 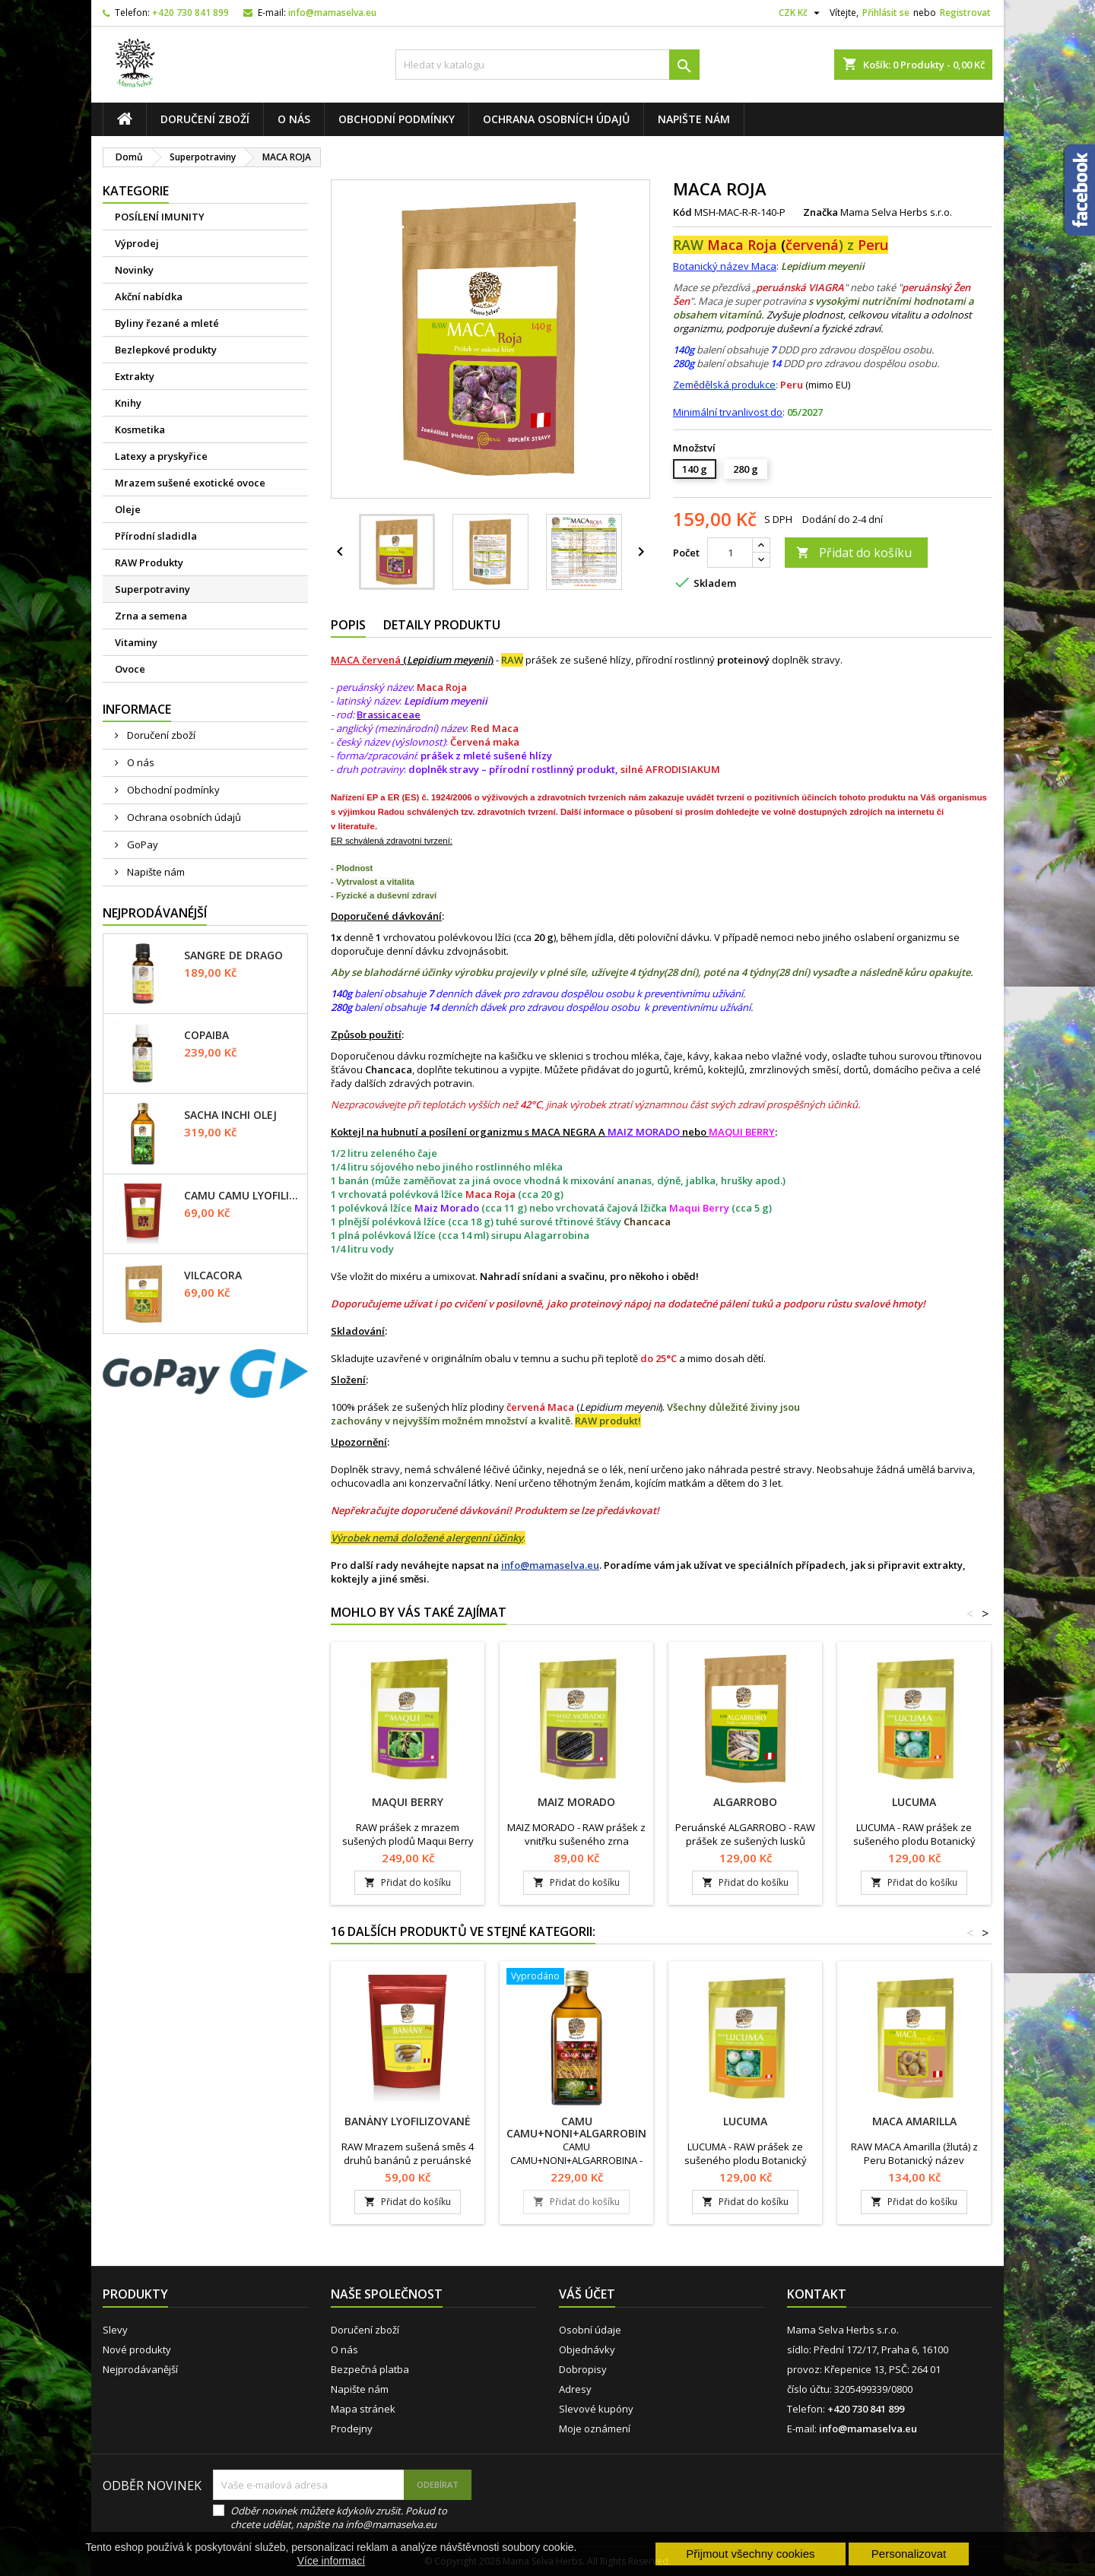 What do you see at coordinates (694, 119) in the screenshot?
I see `Napište nám` at bounding box center [694, 119].